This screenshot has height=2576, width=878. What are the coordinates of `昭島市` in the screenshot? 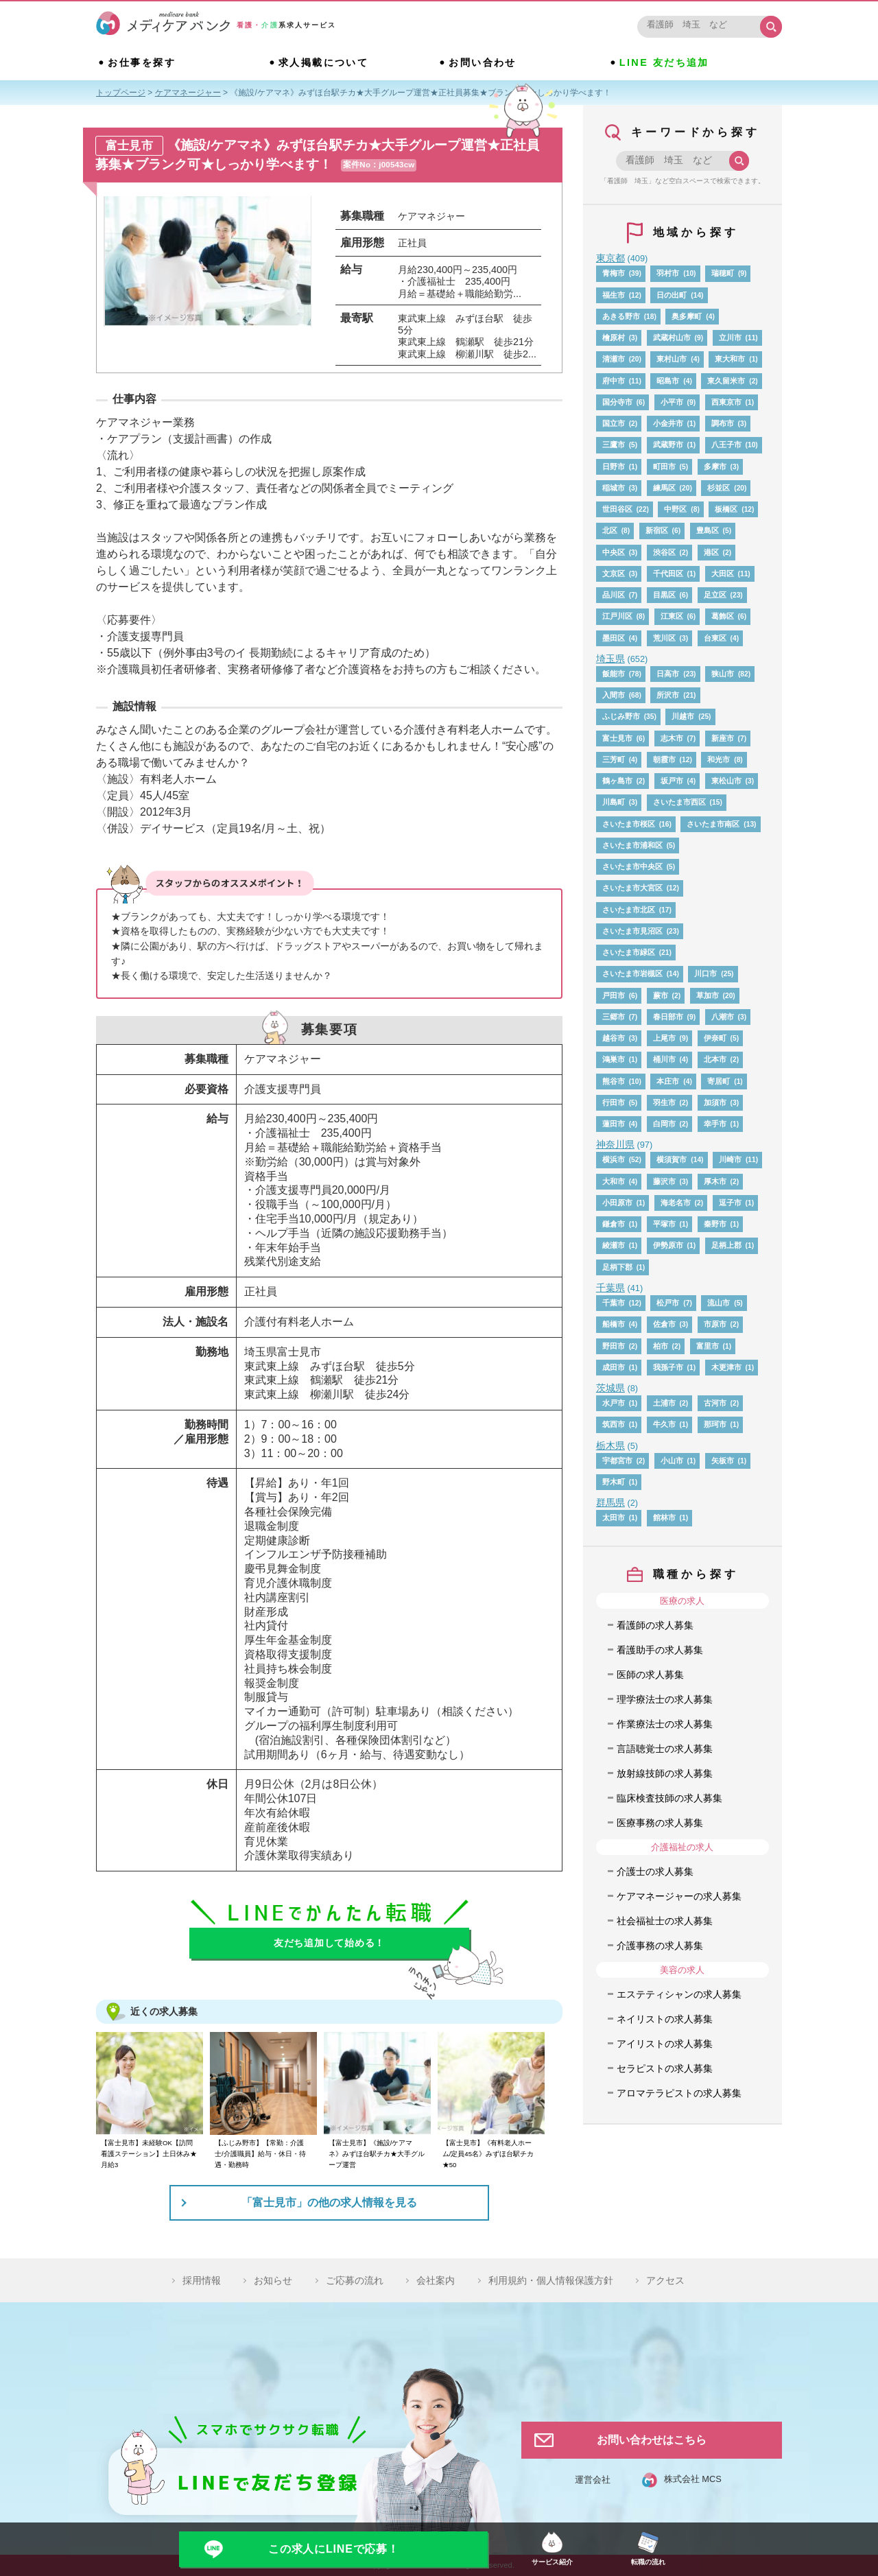 It's located at (667, 381).